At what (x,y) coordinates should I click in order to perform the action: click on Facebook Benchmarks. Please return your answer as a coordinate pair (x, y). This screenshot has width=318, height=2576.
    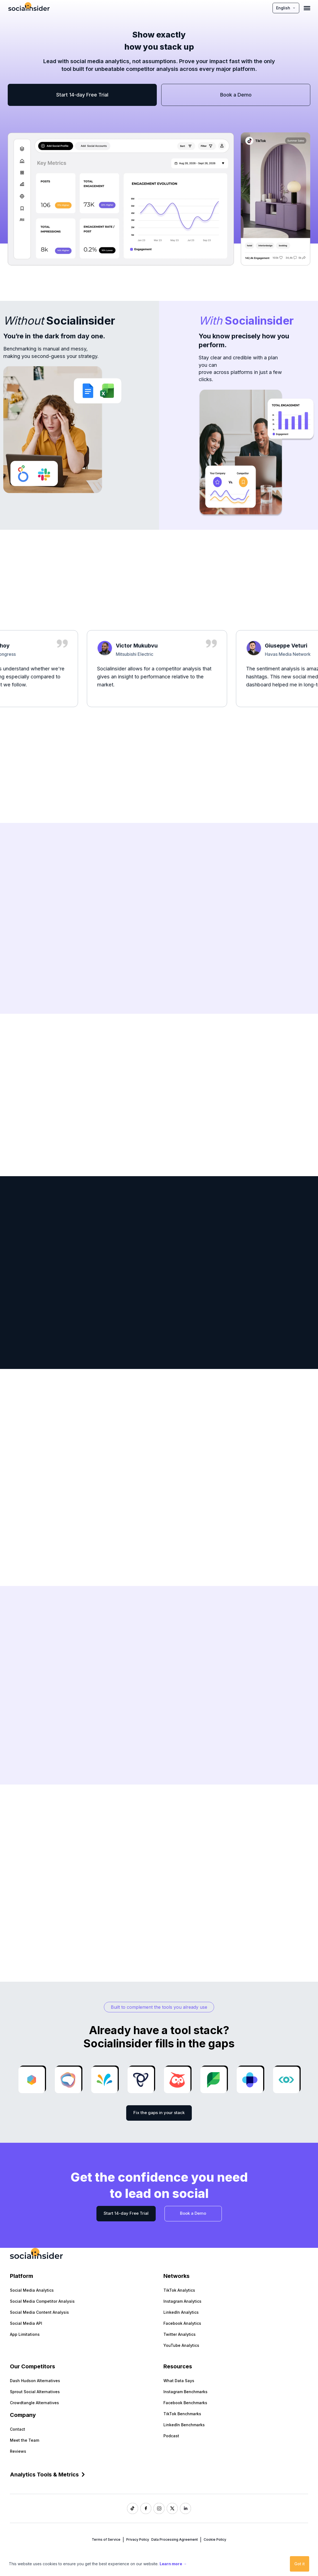
    Looking at the image, I should click on (185, 2402).